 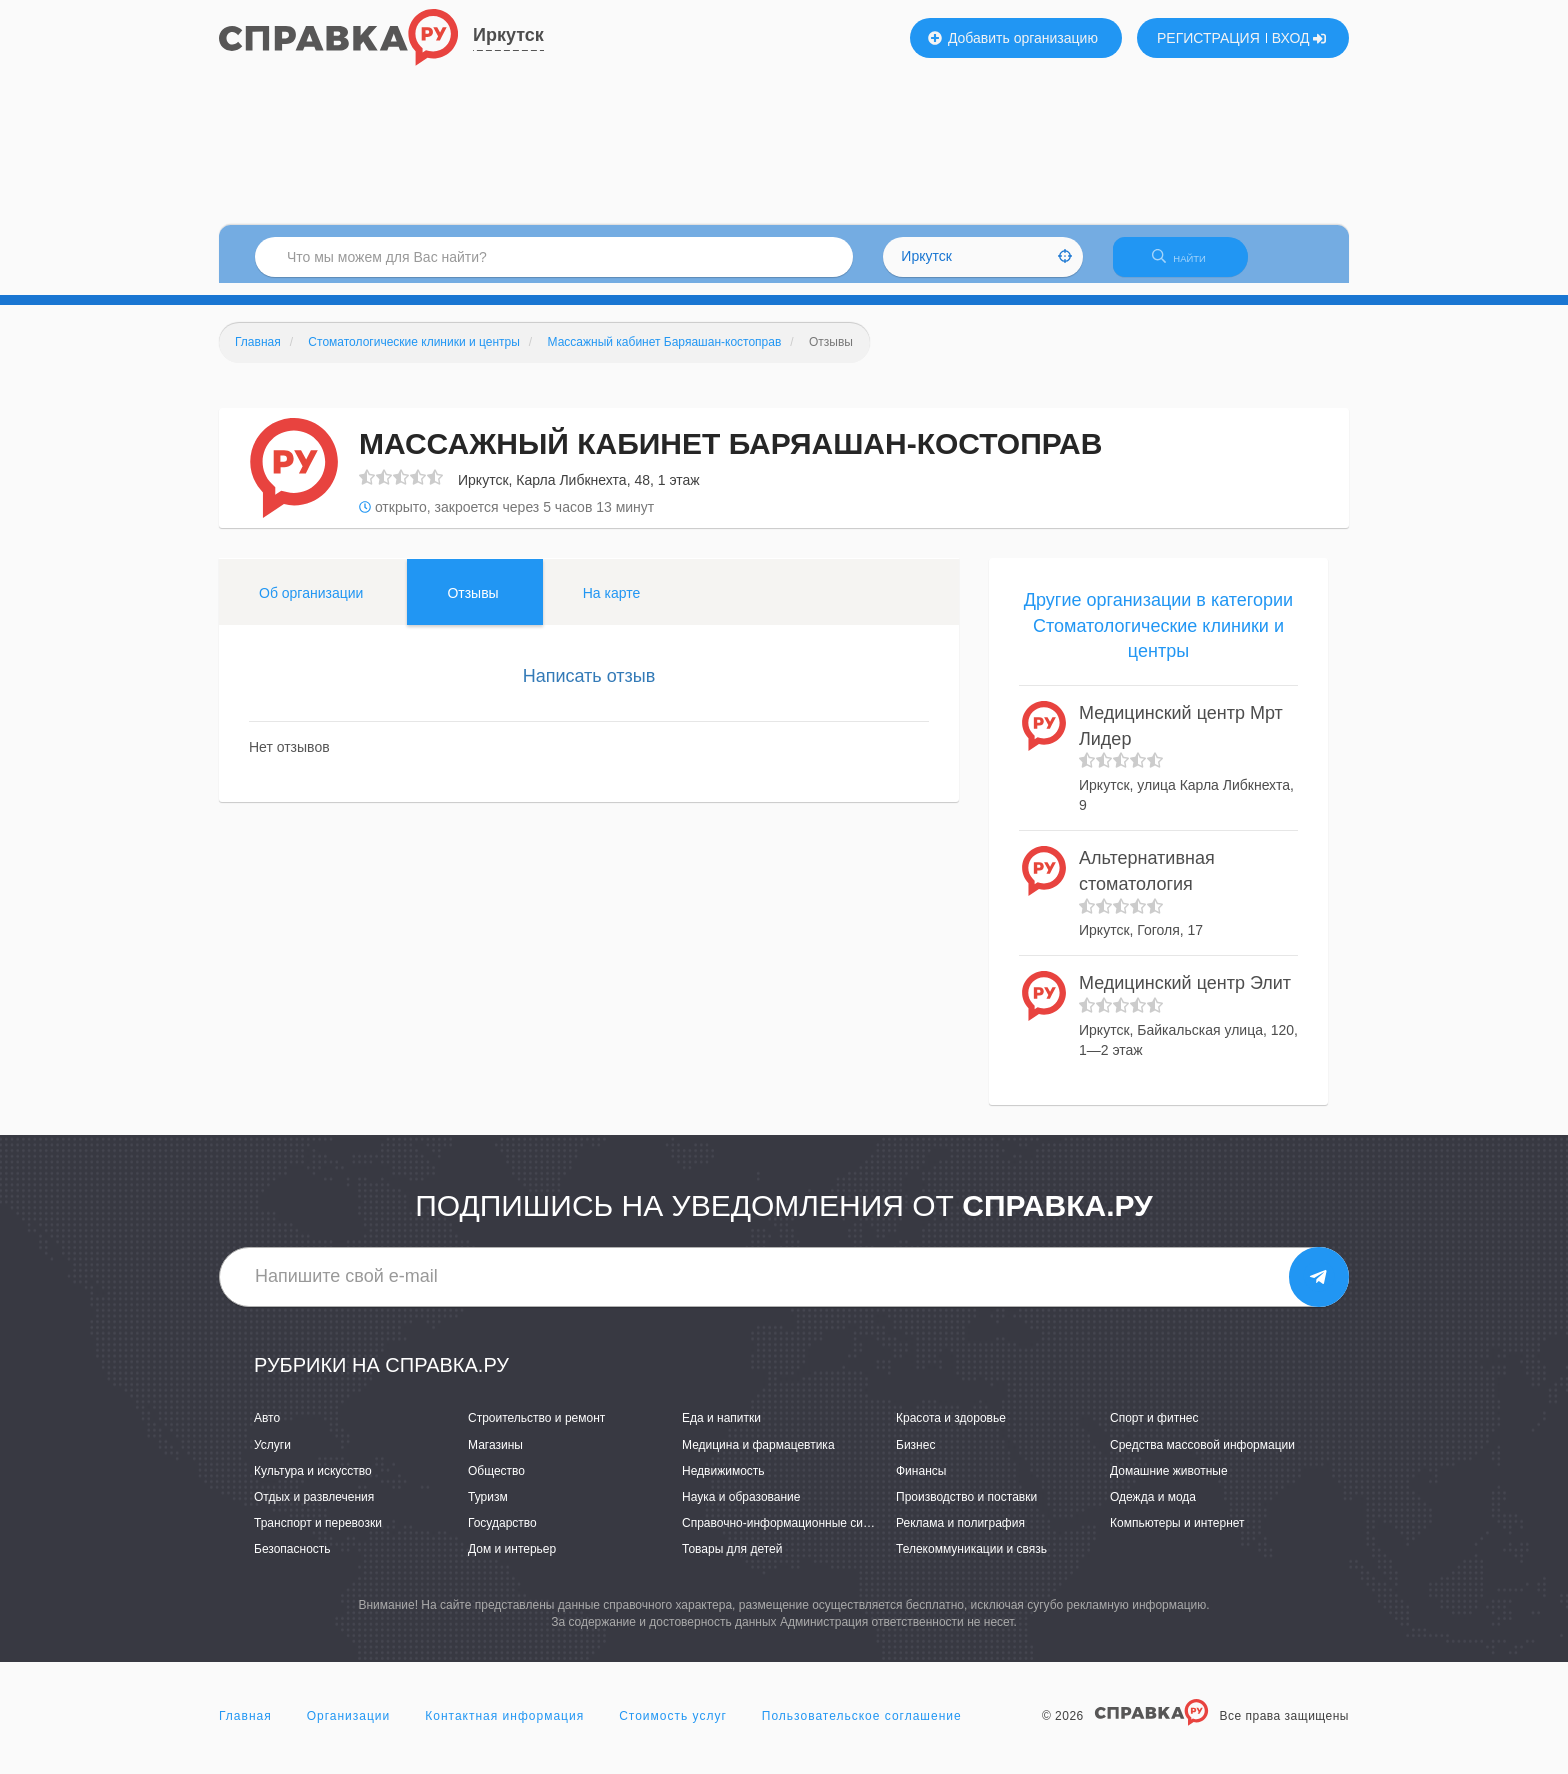 What do you see at coordinates (1013, 38) in the screenshot?
I see `Добавить организацию` at bounding box center [1013, 38].